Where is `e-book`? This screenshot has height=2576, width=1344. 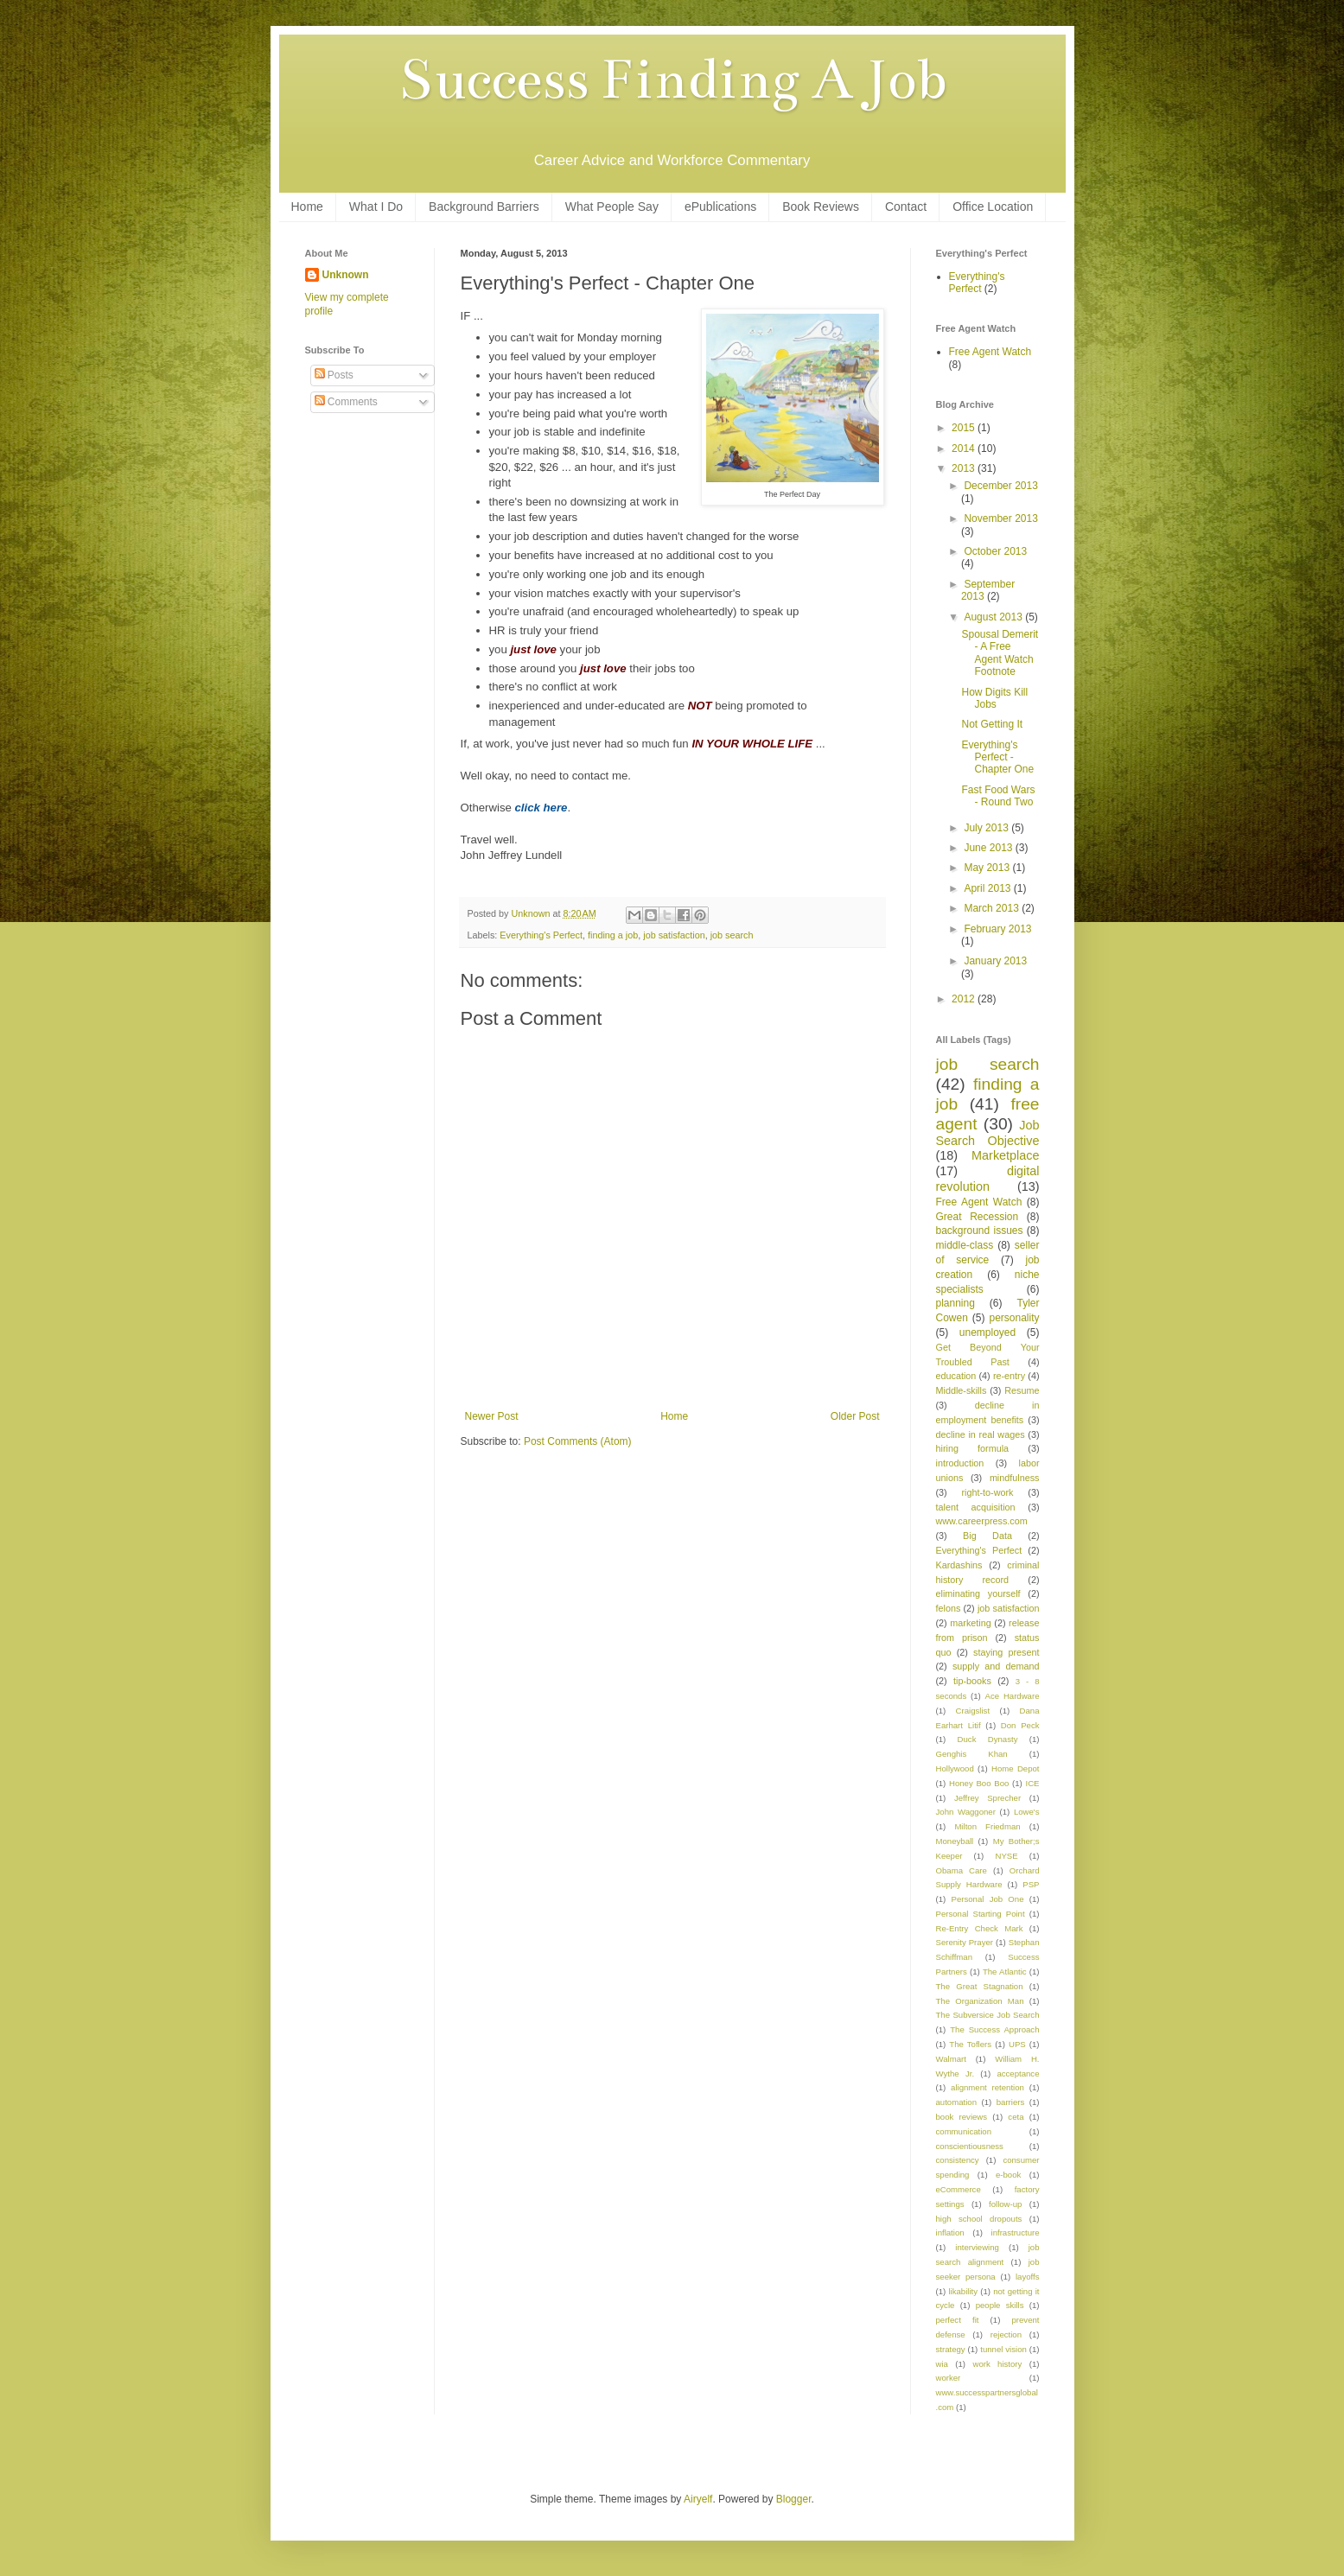
e-book is located at coordinates (1008, 2174).